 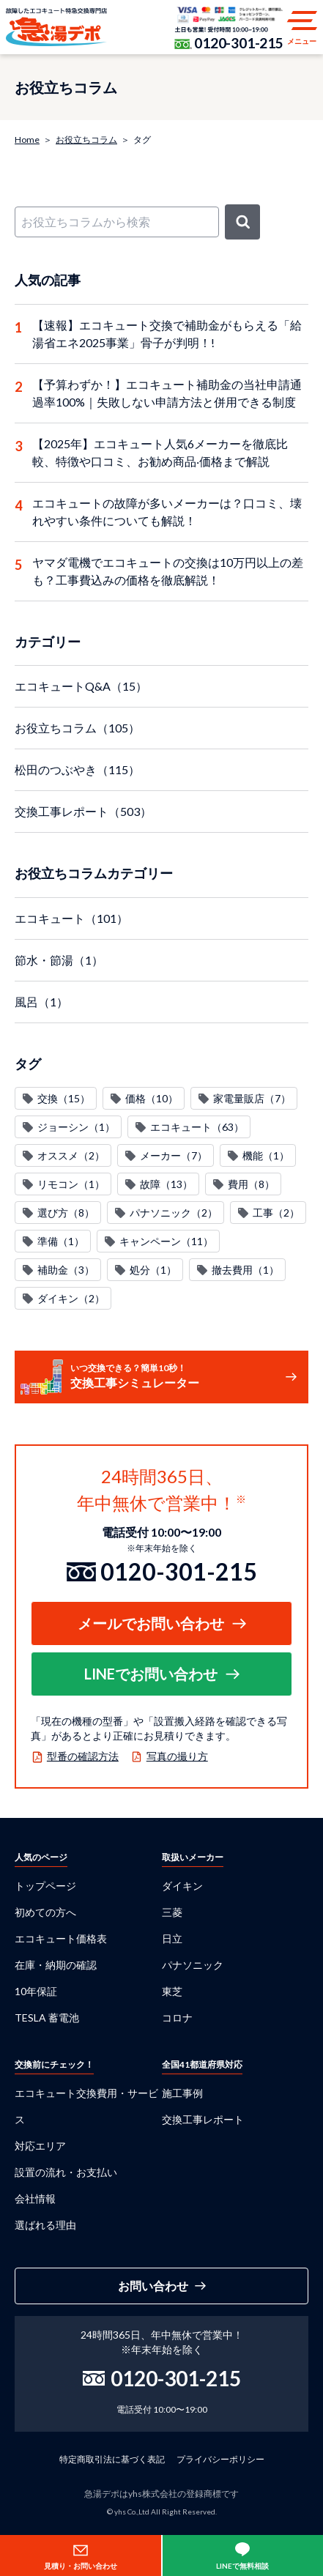 What do you see at coordinates (77, 728) in the screenshot?
I see `お役立ちコラム（105）` at bounding box center [77, 728].